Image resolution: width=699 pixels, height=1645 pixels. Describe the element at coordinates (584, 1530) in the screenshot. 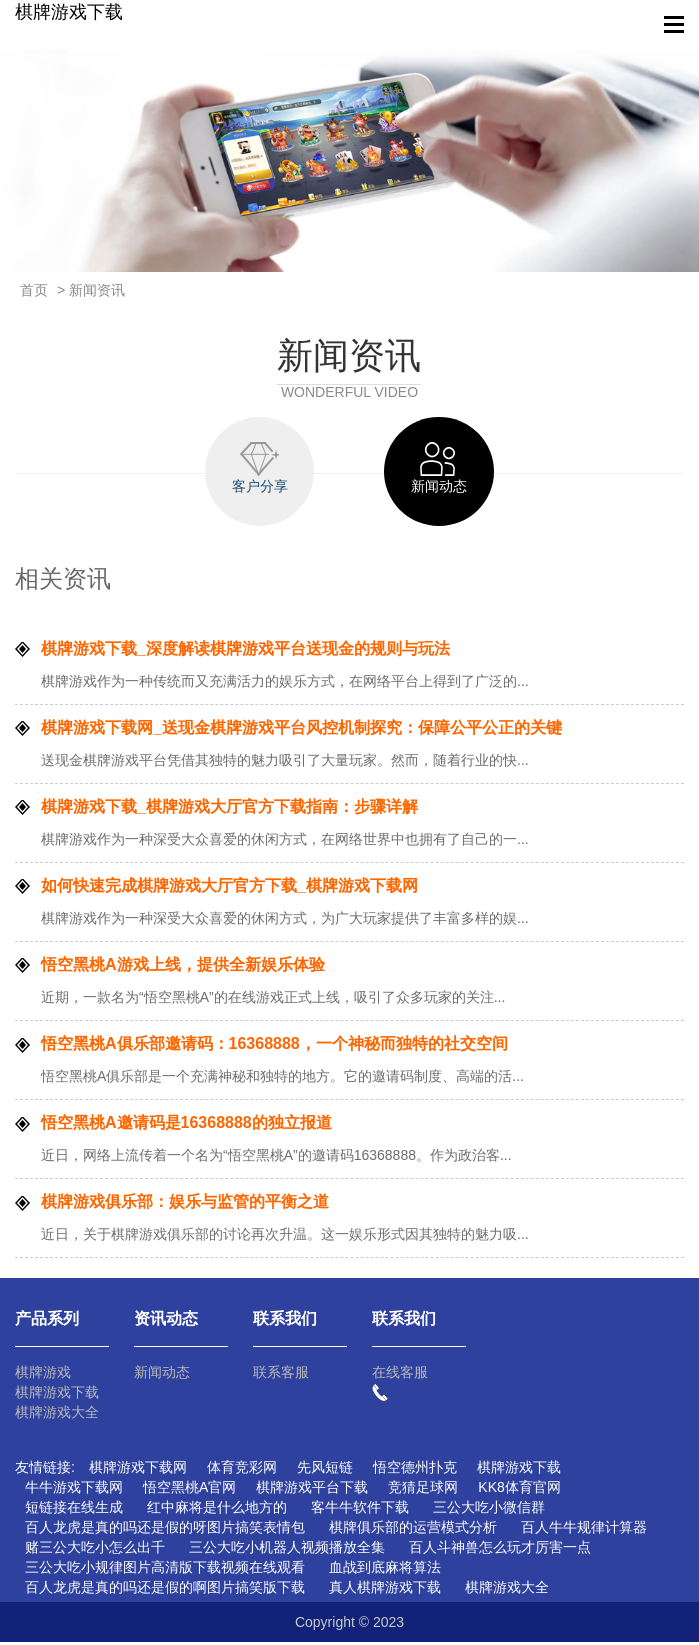

I see `百人牛牛规律计算器` at that location.